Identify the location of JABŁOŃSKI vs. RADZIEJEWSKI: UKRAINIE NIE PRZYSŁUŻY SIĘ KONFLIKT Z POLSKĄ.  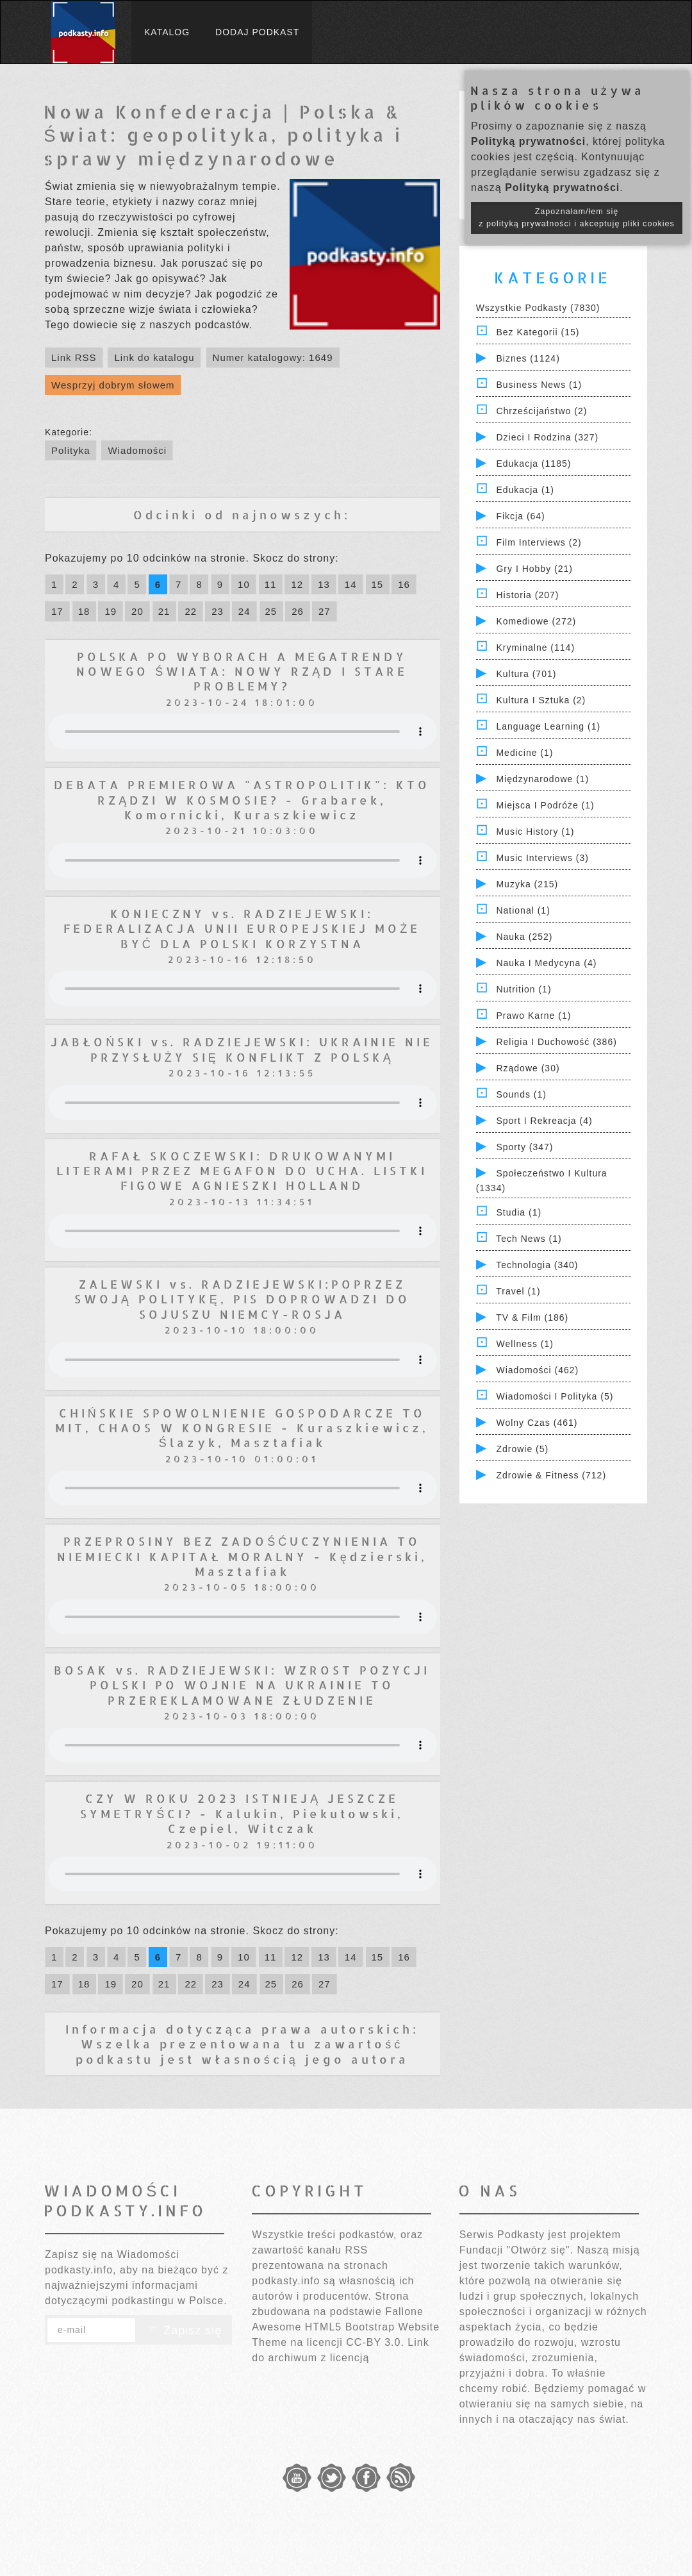
(242, 1049).